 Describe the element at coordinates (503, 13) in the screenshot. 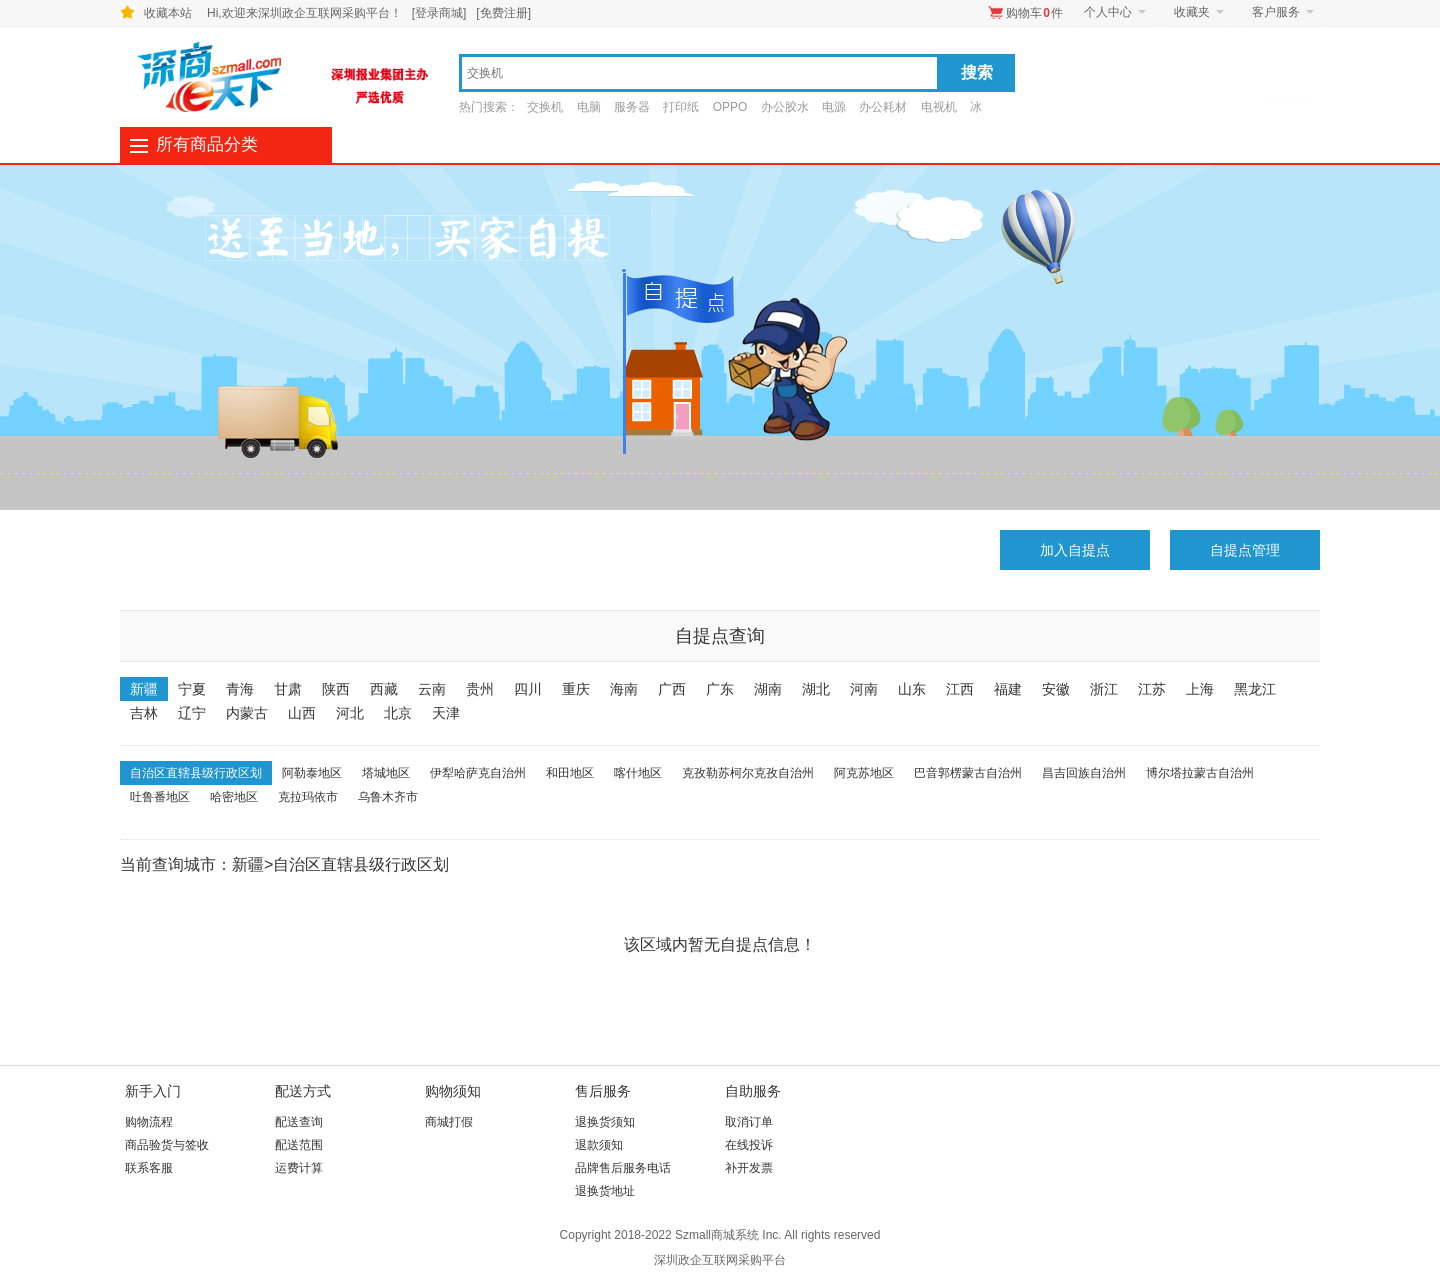

I see `[免费注册]` at that location.